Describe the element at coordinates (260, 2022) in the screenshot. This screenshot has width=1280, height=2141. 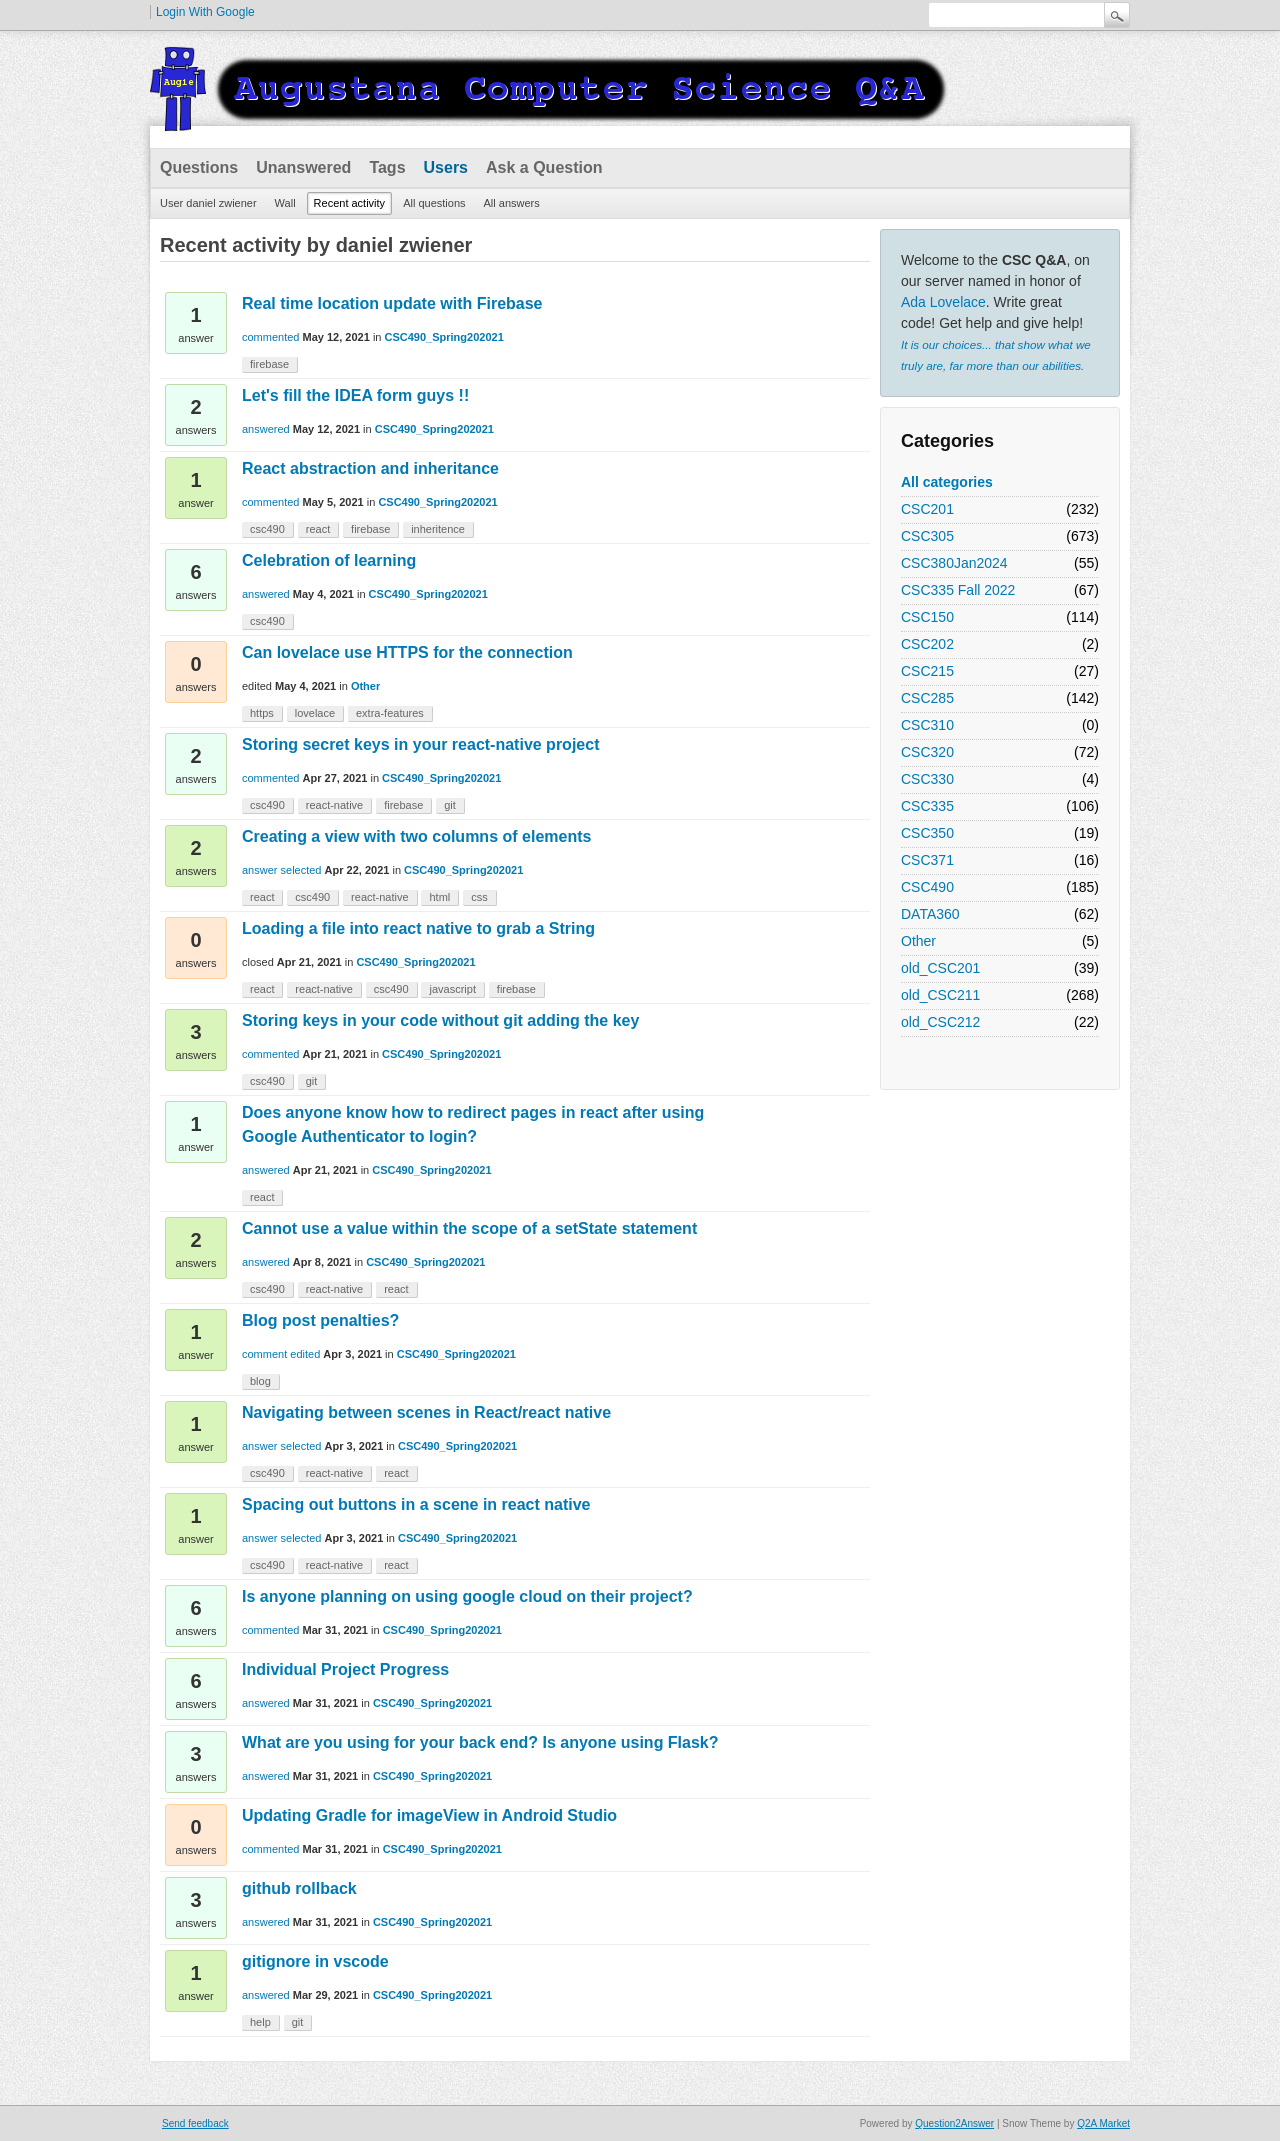
I see `help` at that location.